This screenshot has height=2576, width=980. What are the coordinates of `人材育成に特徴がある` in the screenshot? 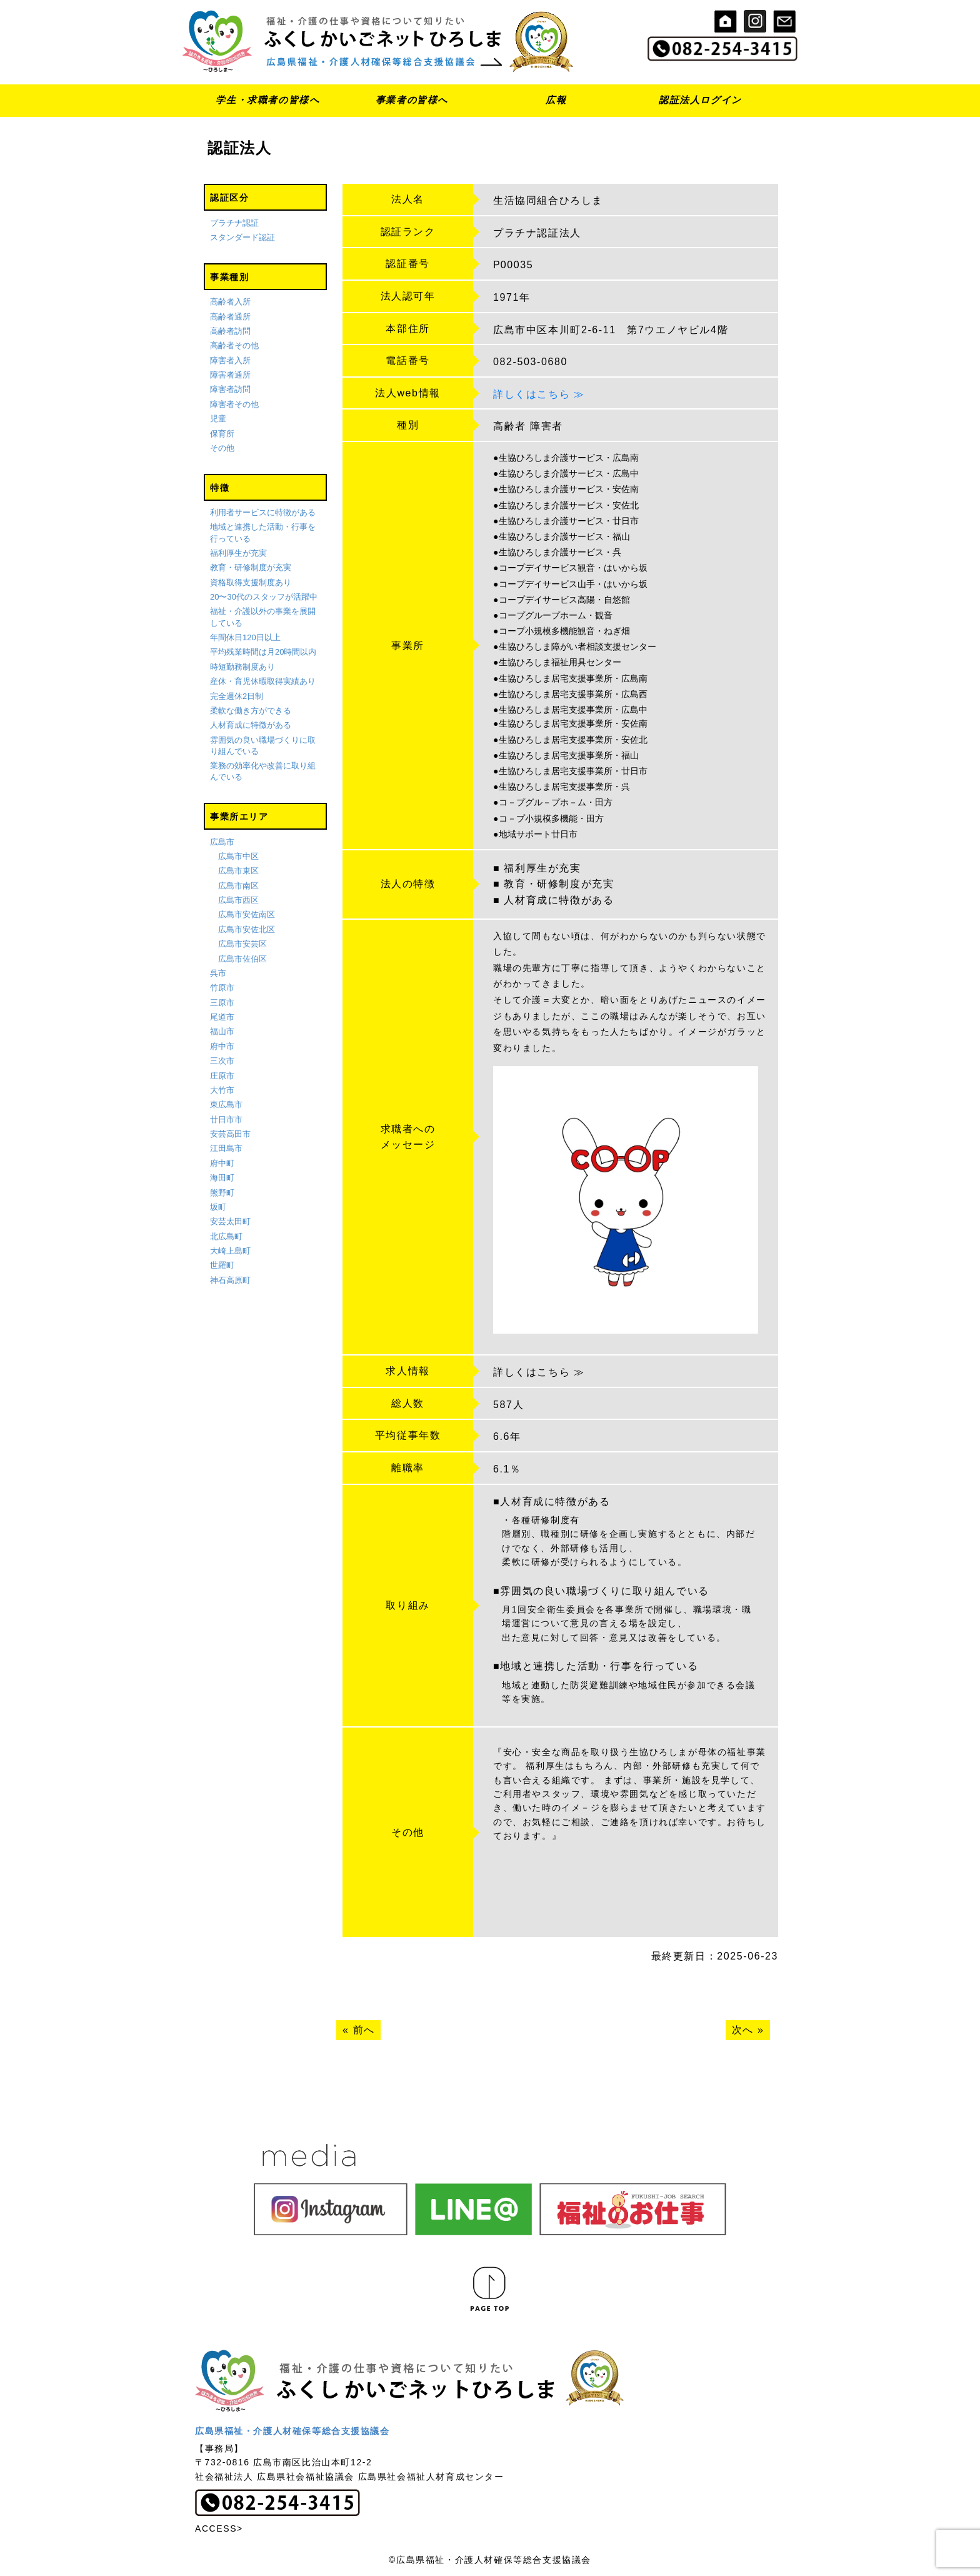 It's located at (250, 725).